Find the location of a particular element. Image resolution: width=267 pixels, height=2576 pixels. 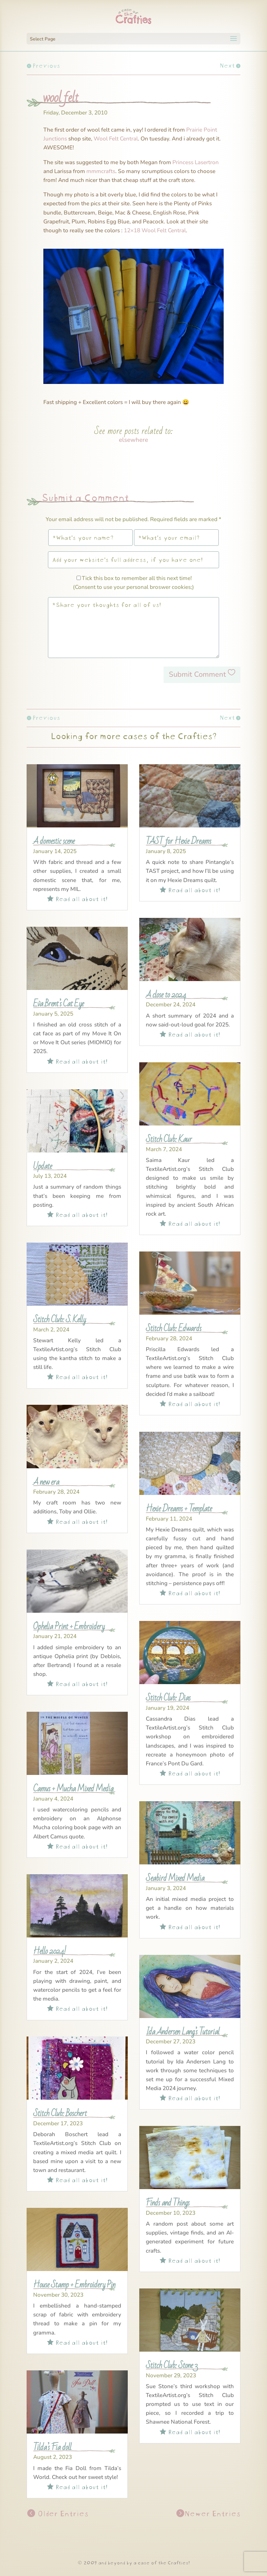

A domestic scene is located at coordinates (54, 841).